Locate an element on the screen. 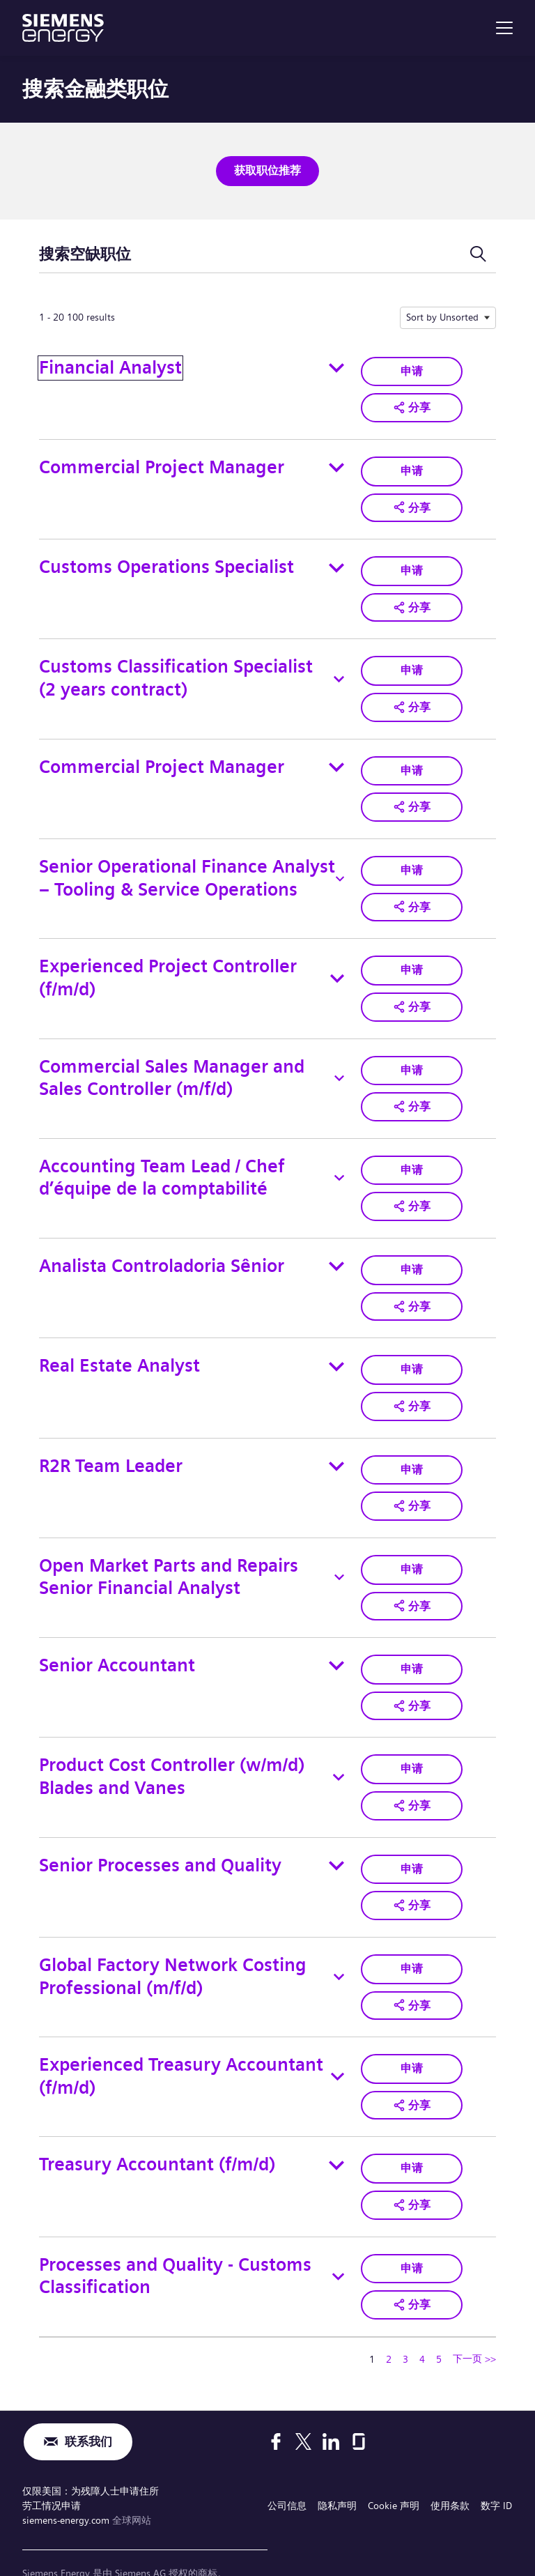  Global Factory Network Costing Professional (m/f/d) is located at coordinates (173, 1945).